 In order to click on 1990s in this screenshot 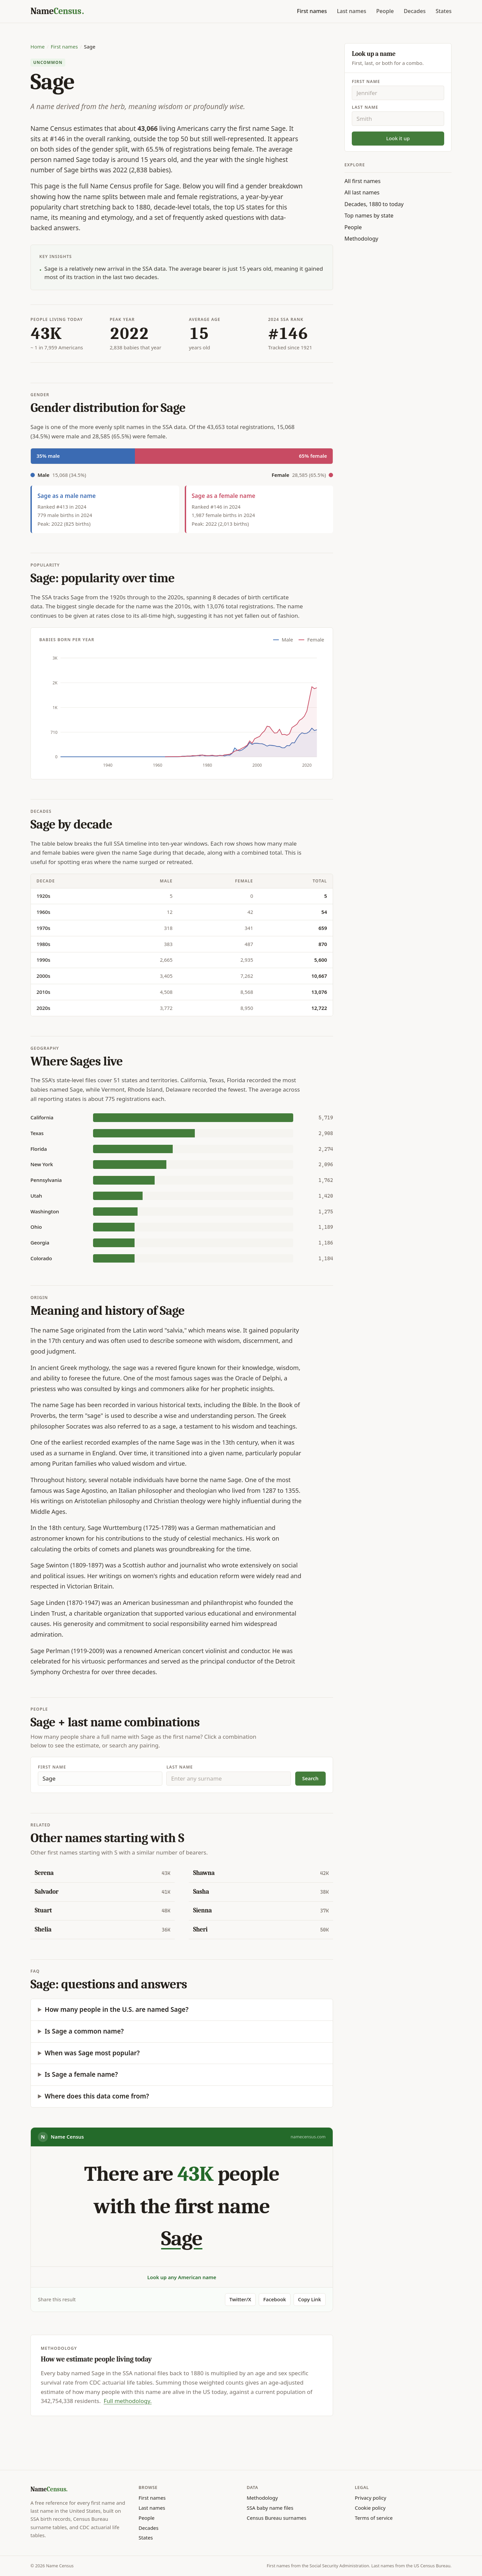, I will do `click(43, 959)`.